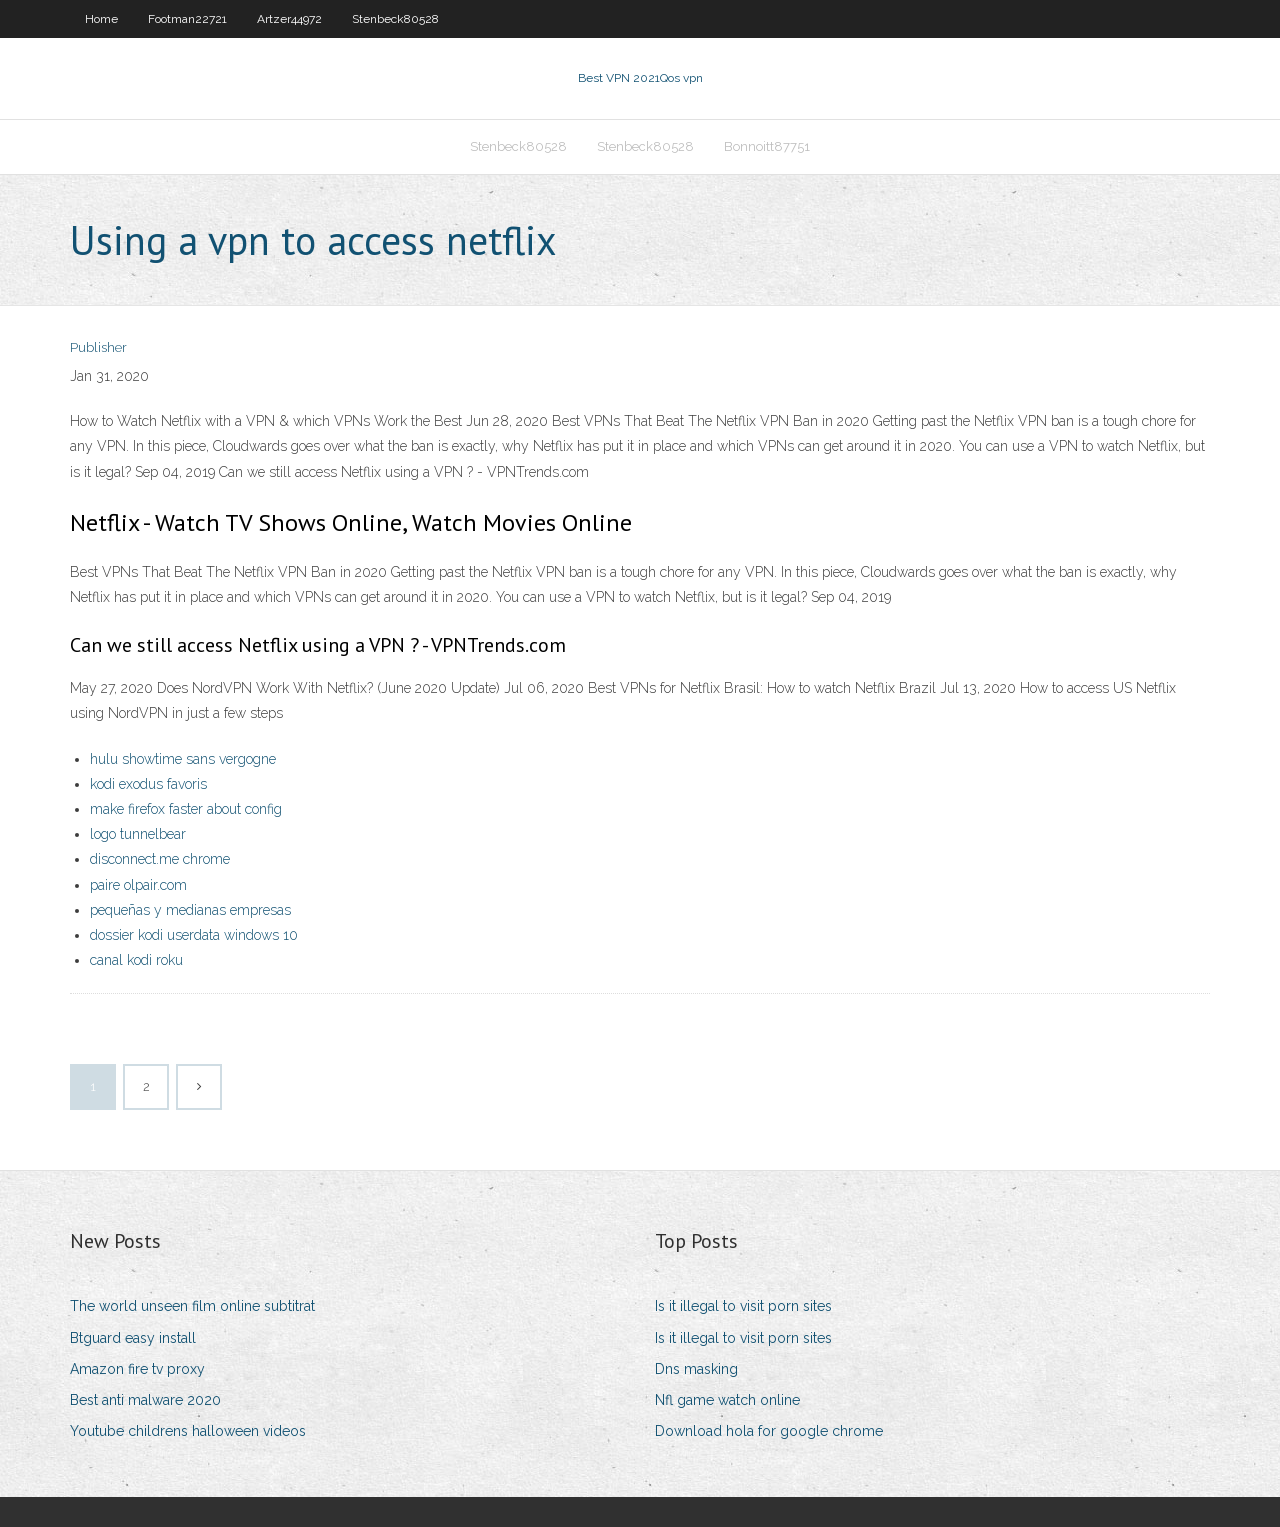 The width and height of the screenshot is (1280, 1527). Describe the element at coordinates (98, 347) in the screenshot. I see `Publisher` at that location.